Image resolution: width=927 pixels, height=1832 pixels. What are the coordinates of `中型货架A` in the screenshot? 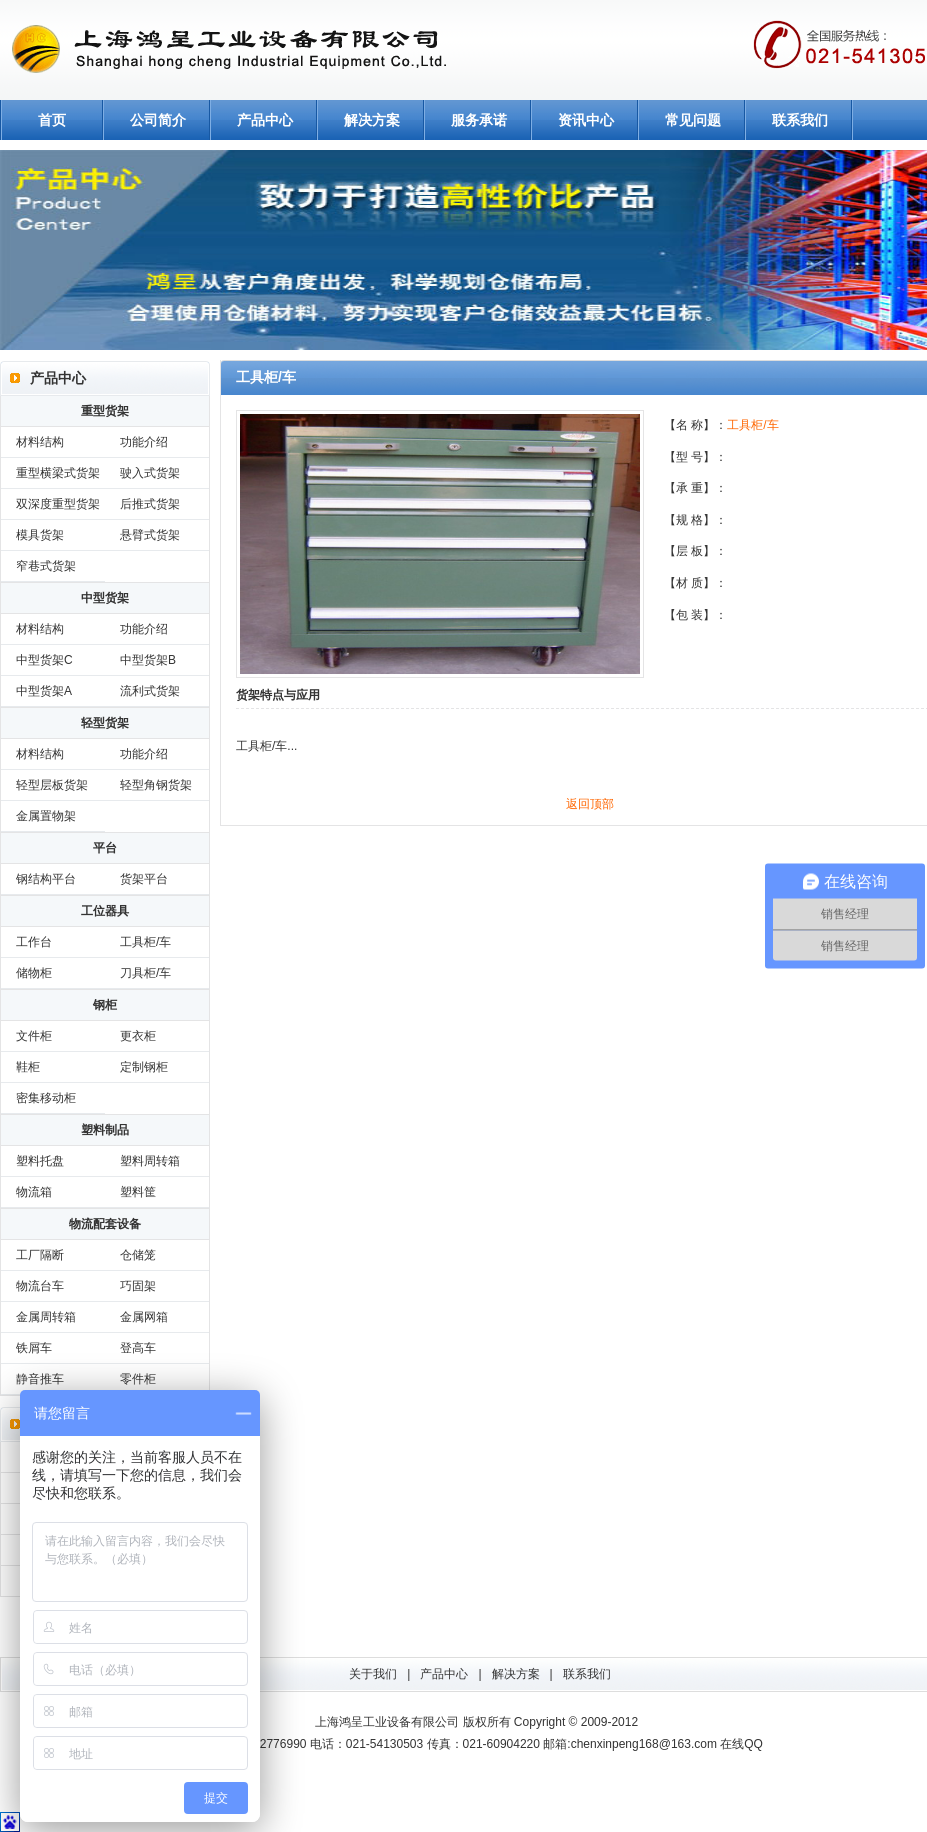 It's located at (44, 691).